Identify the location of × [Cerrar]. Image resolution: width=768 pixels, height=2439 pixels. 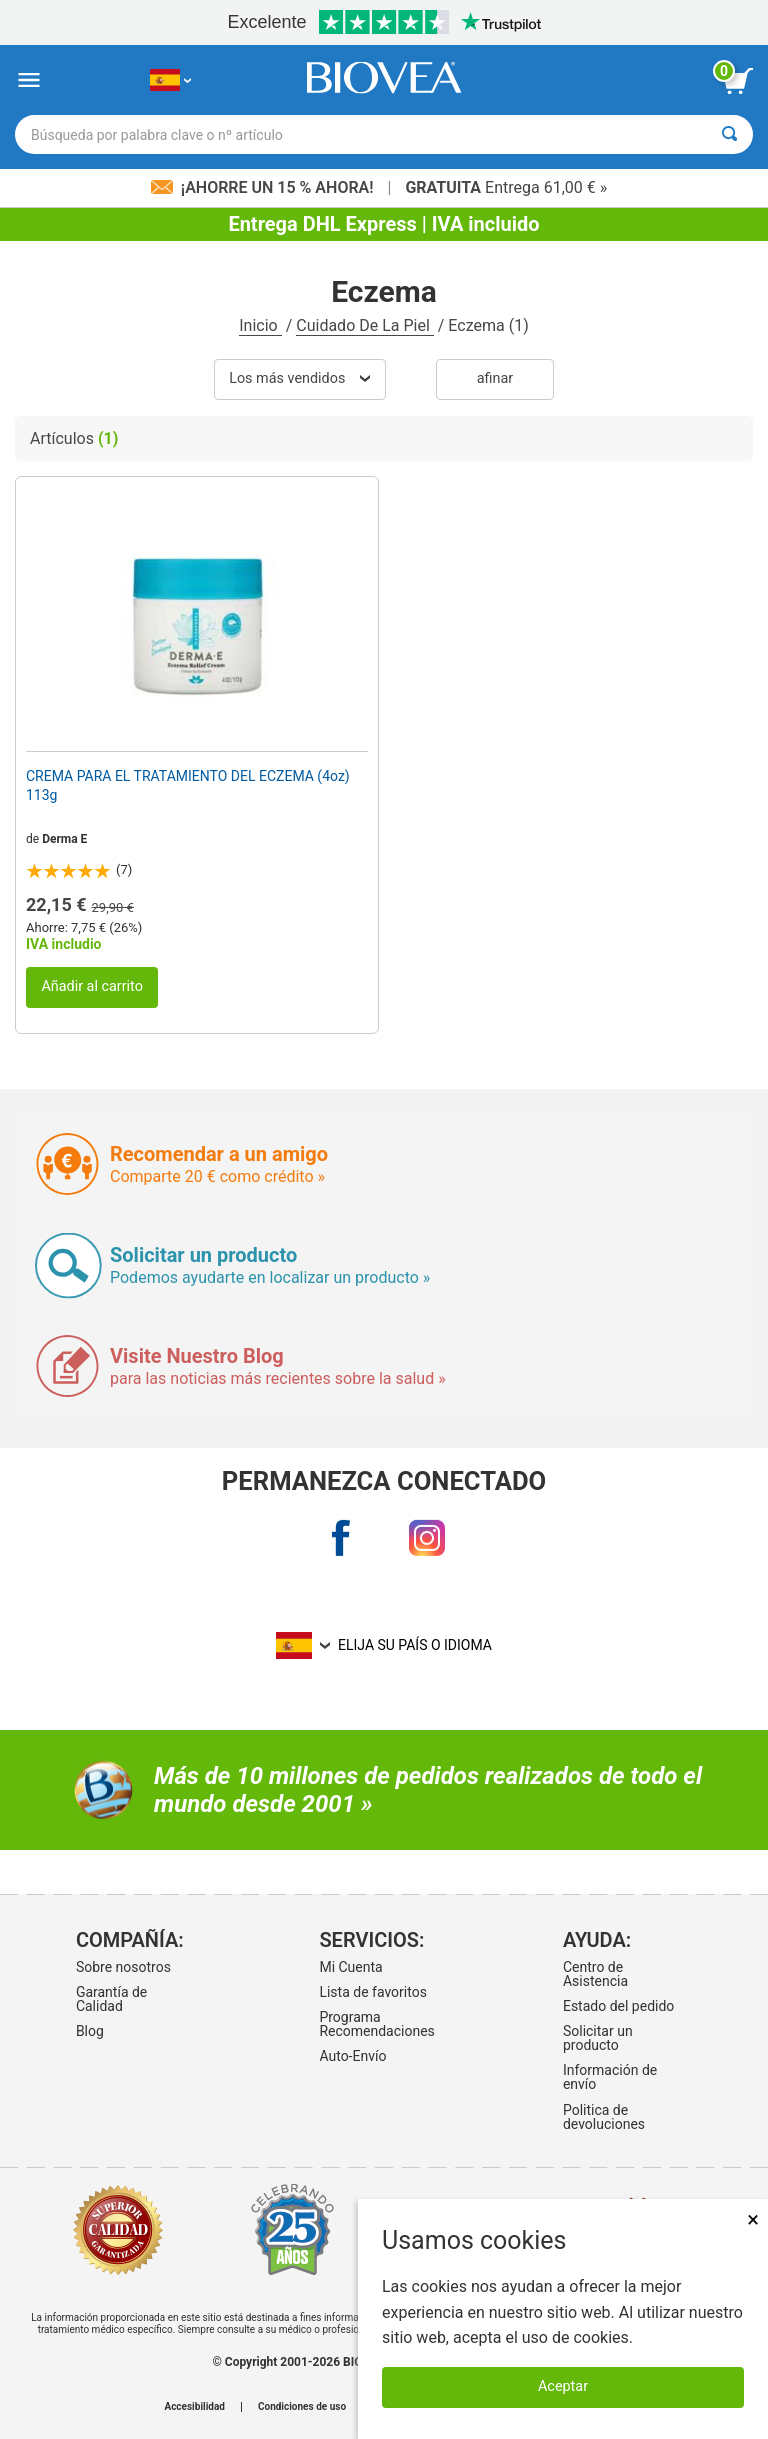
(753, 2219).